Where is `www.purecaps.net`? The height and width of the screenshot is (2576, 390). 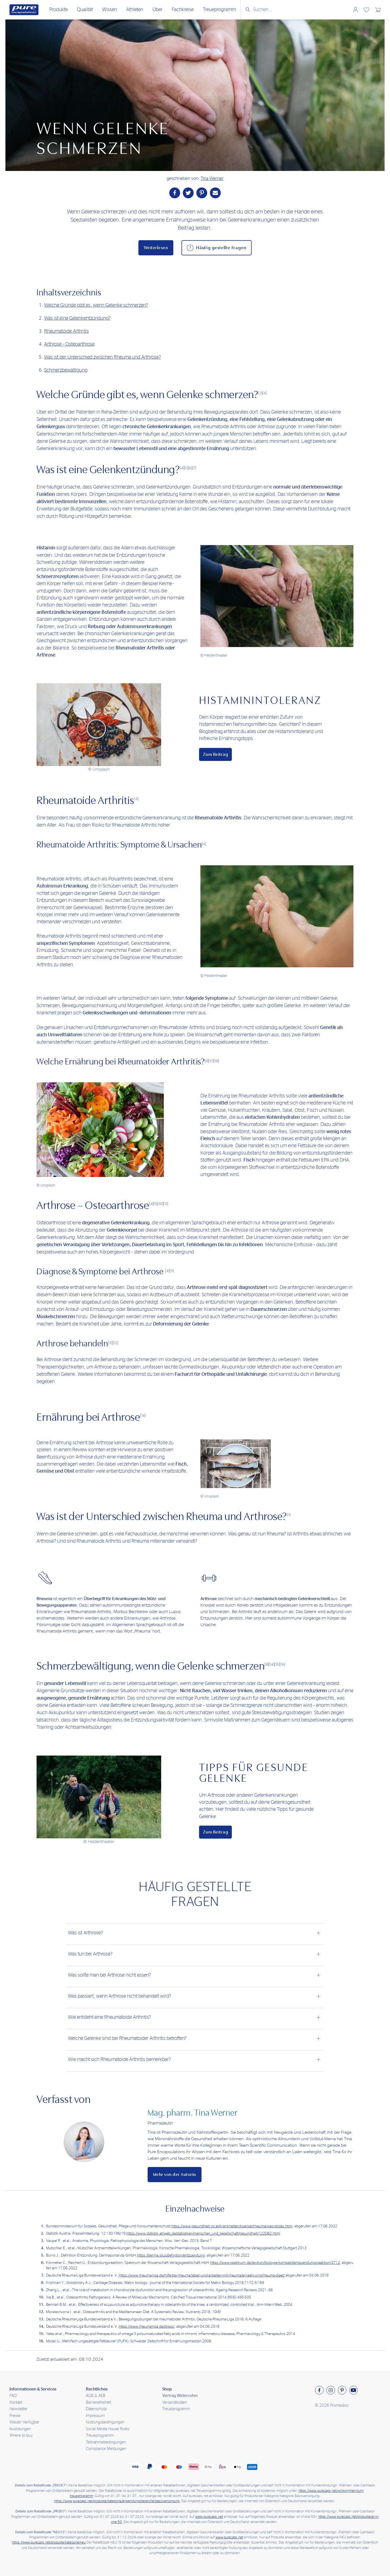 www.purecaps.net is located at coordinates (209, 2517).